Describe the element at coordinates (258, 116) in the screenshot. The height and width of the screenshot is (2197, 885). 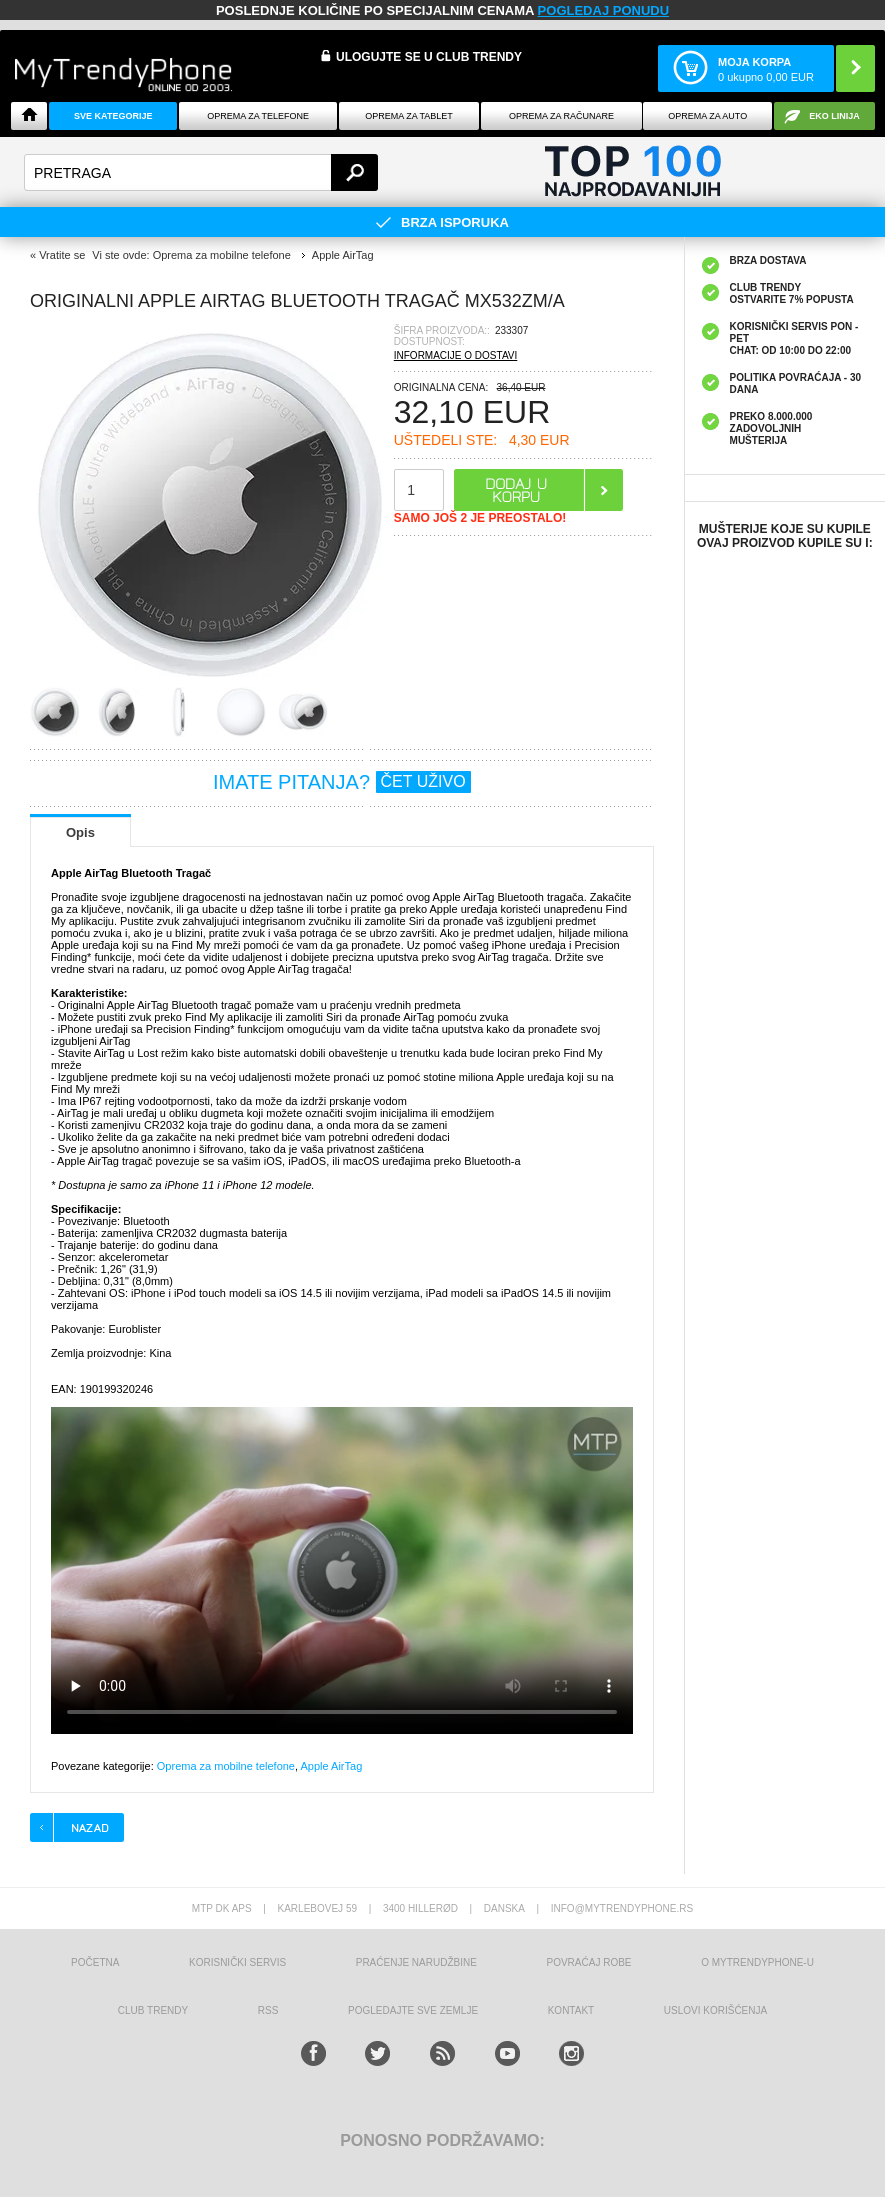
I see `Oprema za telefone` at that location.